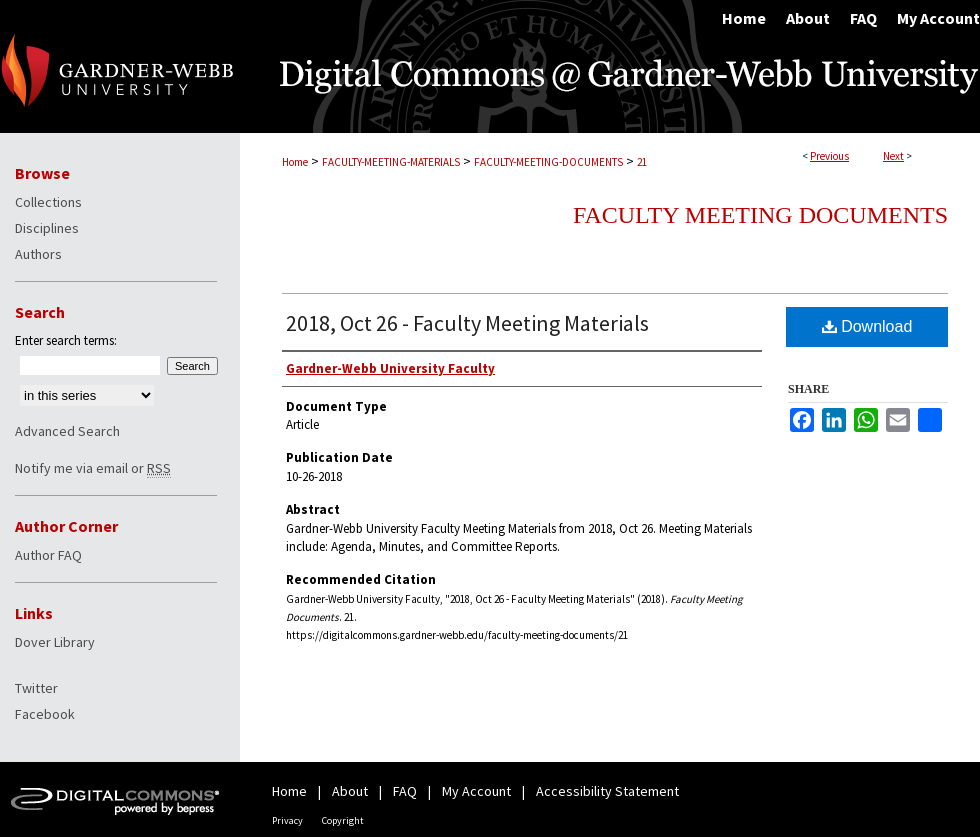 This screenshot has width=980, height=837. I want to click on Dover Library, so click(55, 642).